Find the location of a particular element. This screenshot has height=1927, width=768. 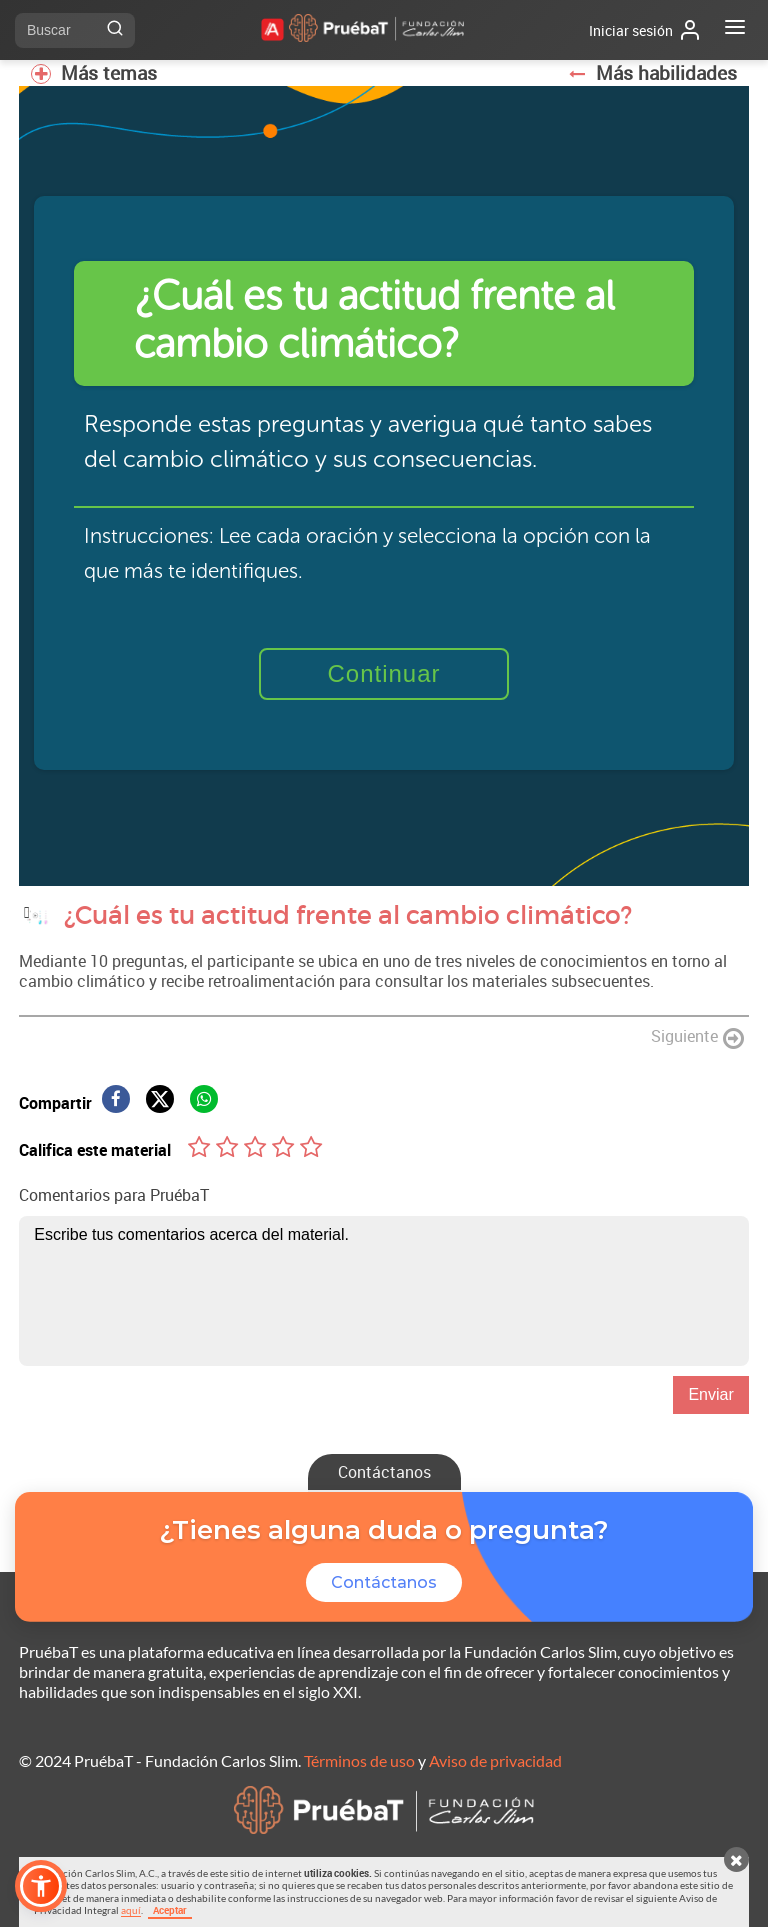

Aceptar is located at coordinates (170, 1910).